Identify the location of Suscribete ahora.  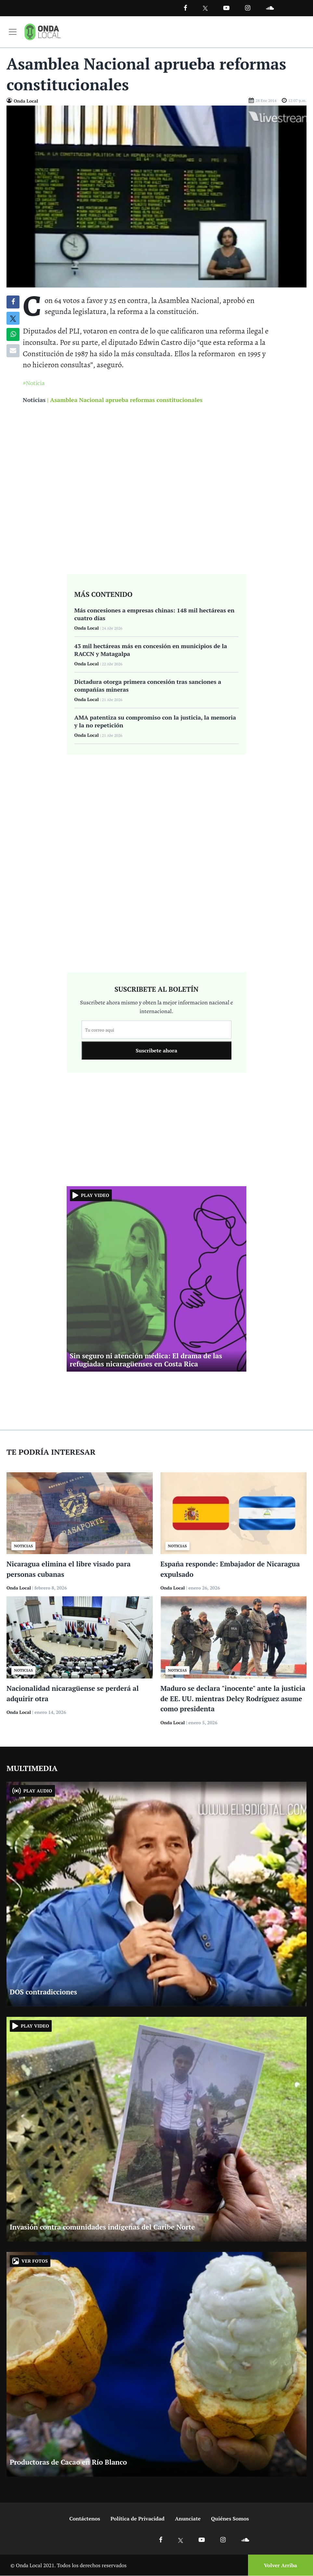
(156, 1050).